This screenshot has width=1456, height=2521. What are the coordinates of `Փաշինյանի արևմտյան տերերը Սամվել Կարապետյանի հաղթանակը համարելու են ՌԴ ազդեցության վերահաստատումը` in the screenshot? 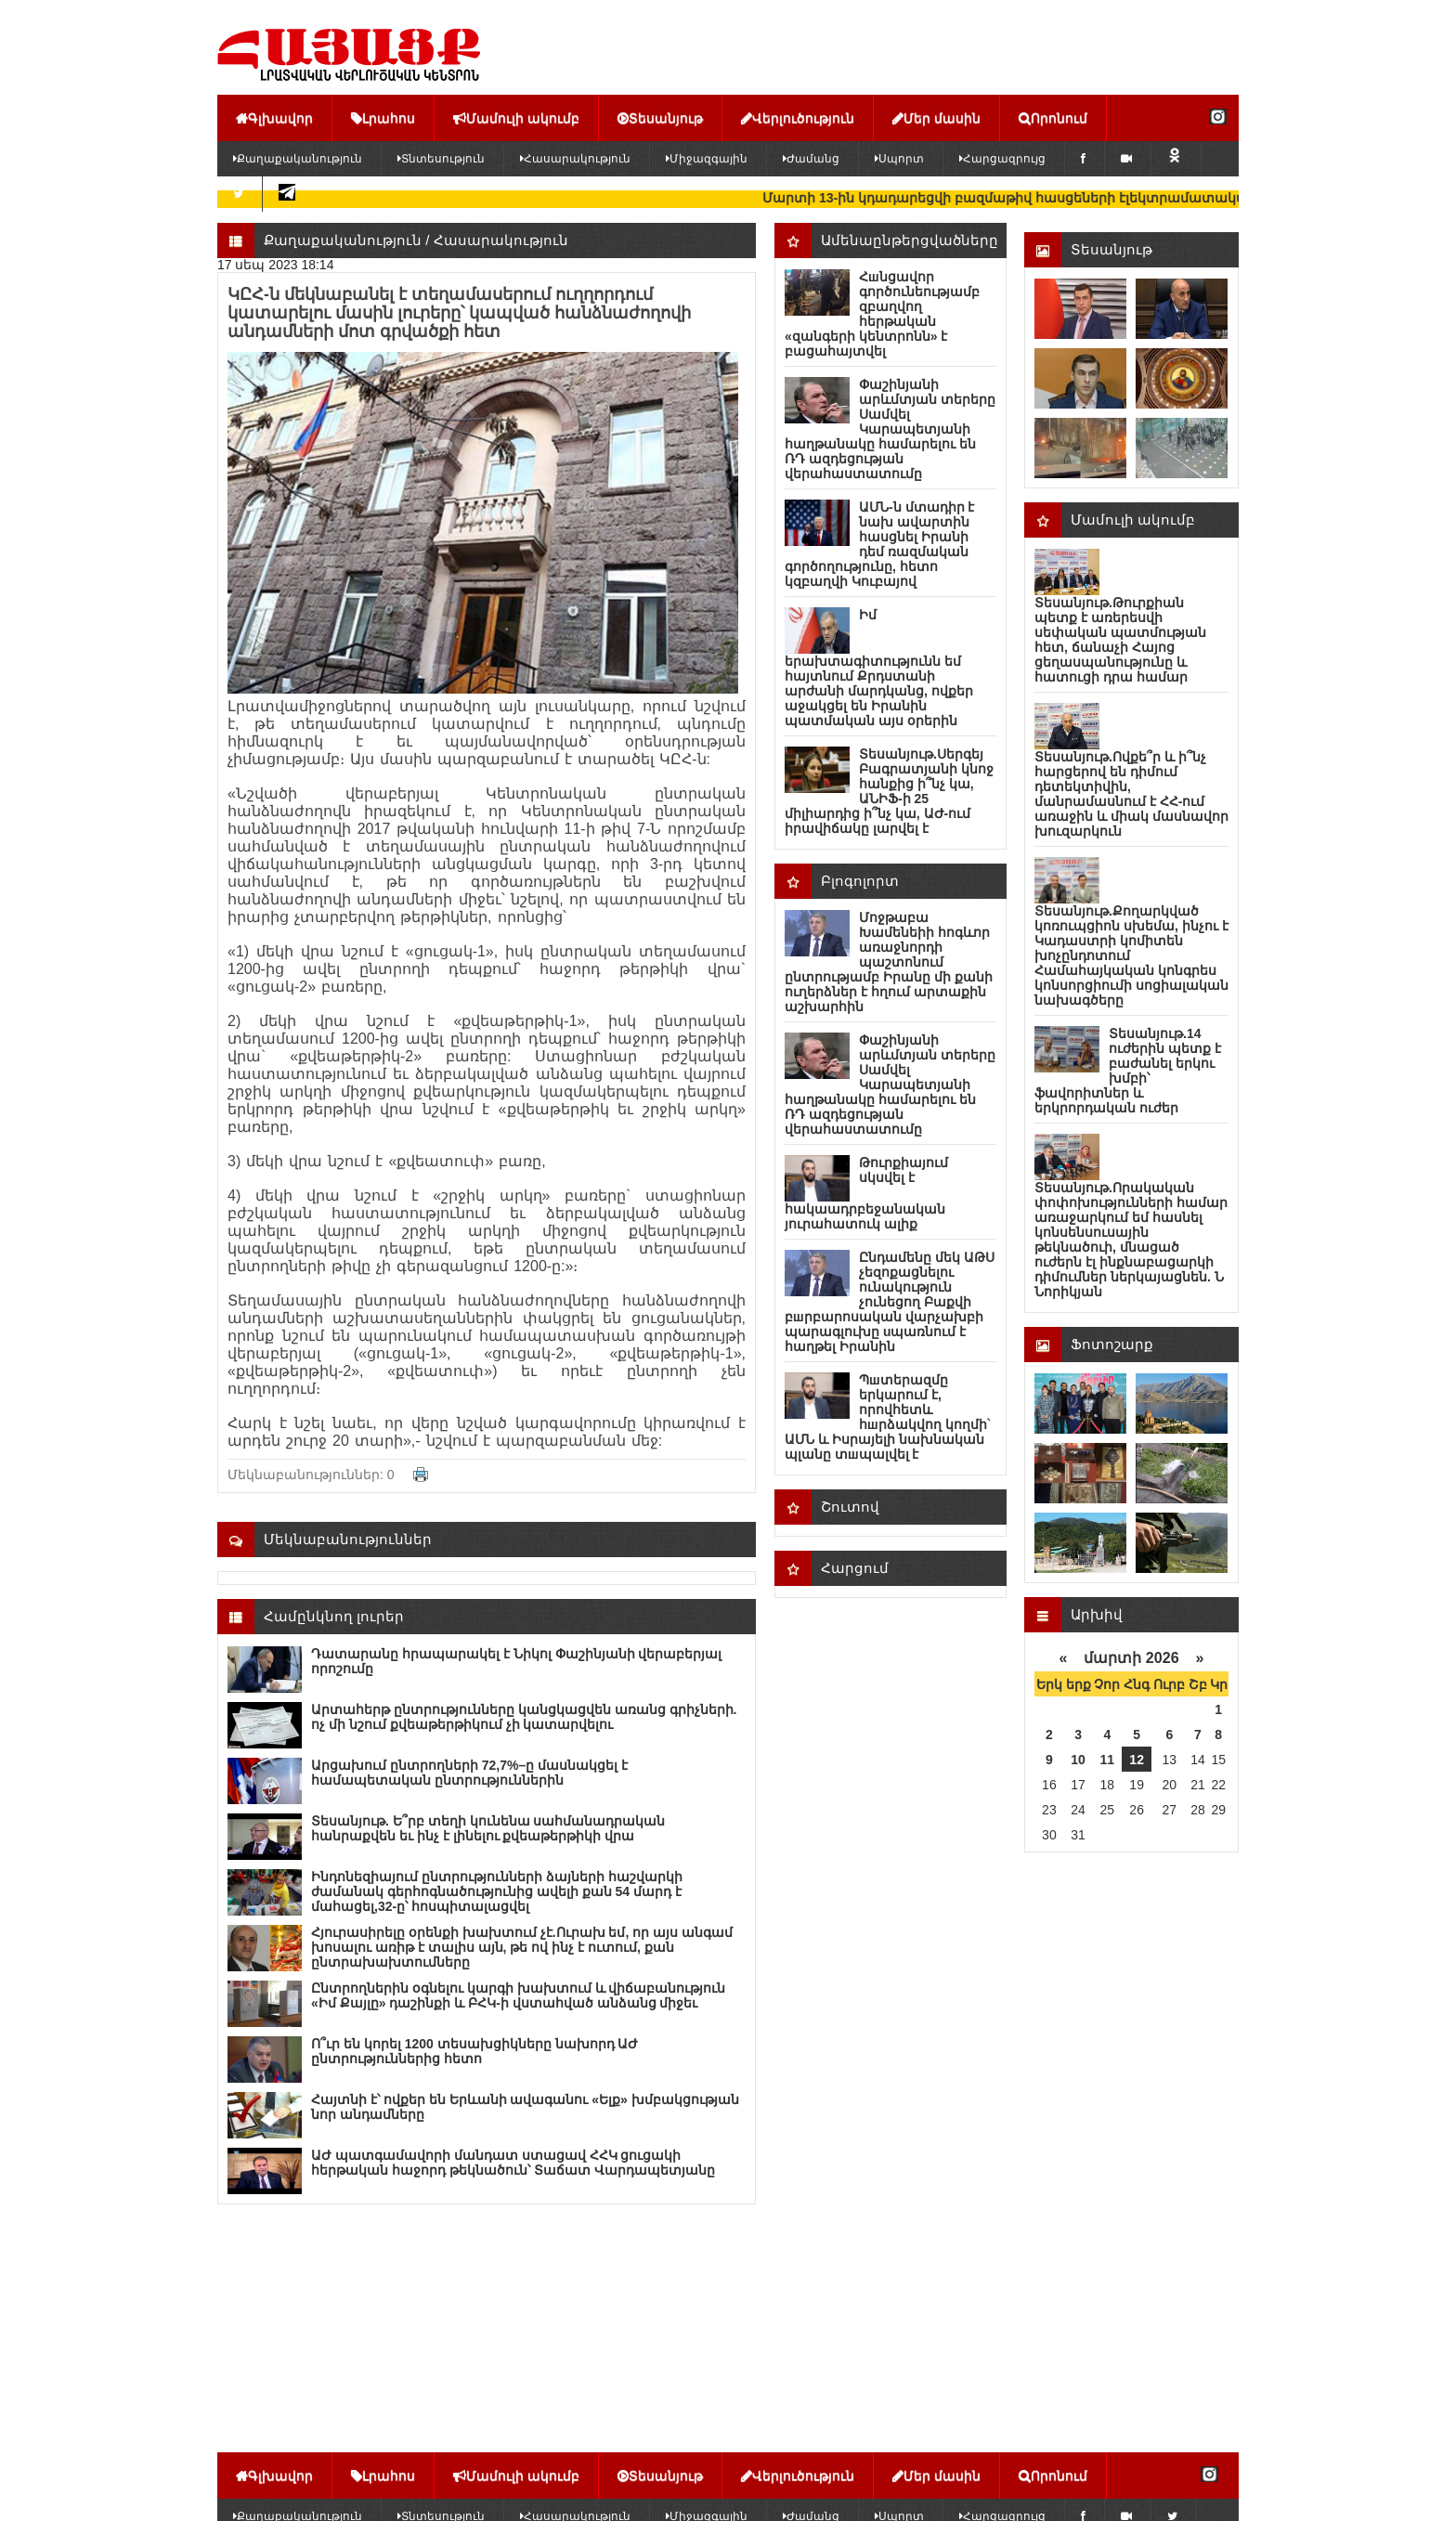 It's located at (890, 429).